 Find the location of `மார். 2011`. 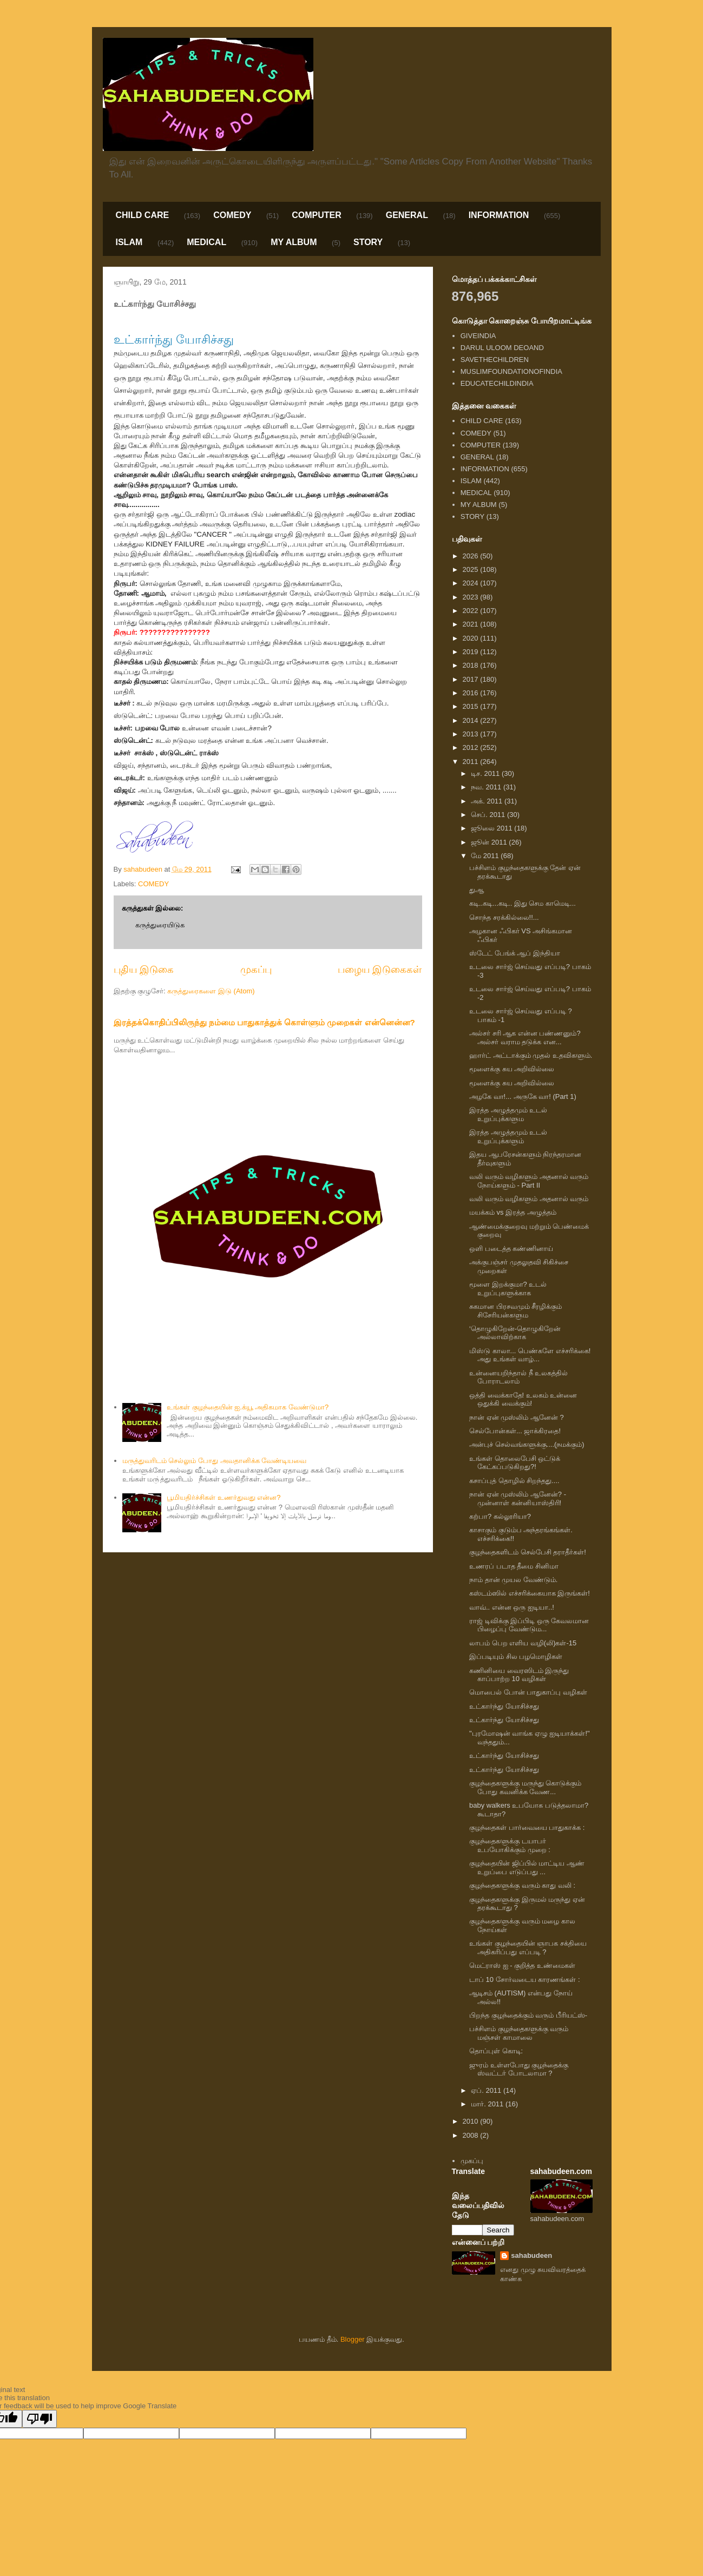

மார். 2011 is located at coordinates (488, 2104).